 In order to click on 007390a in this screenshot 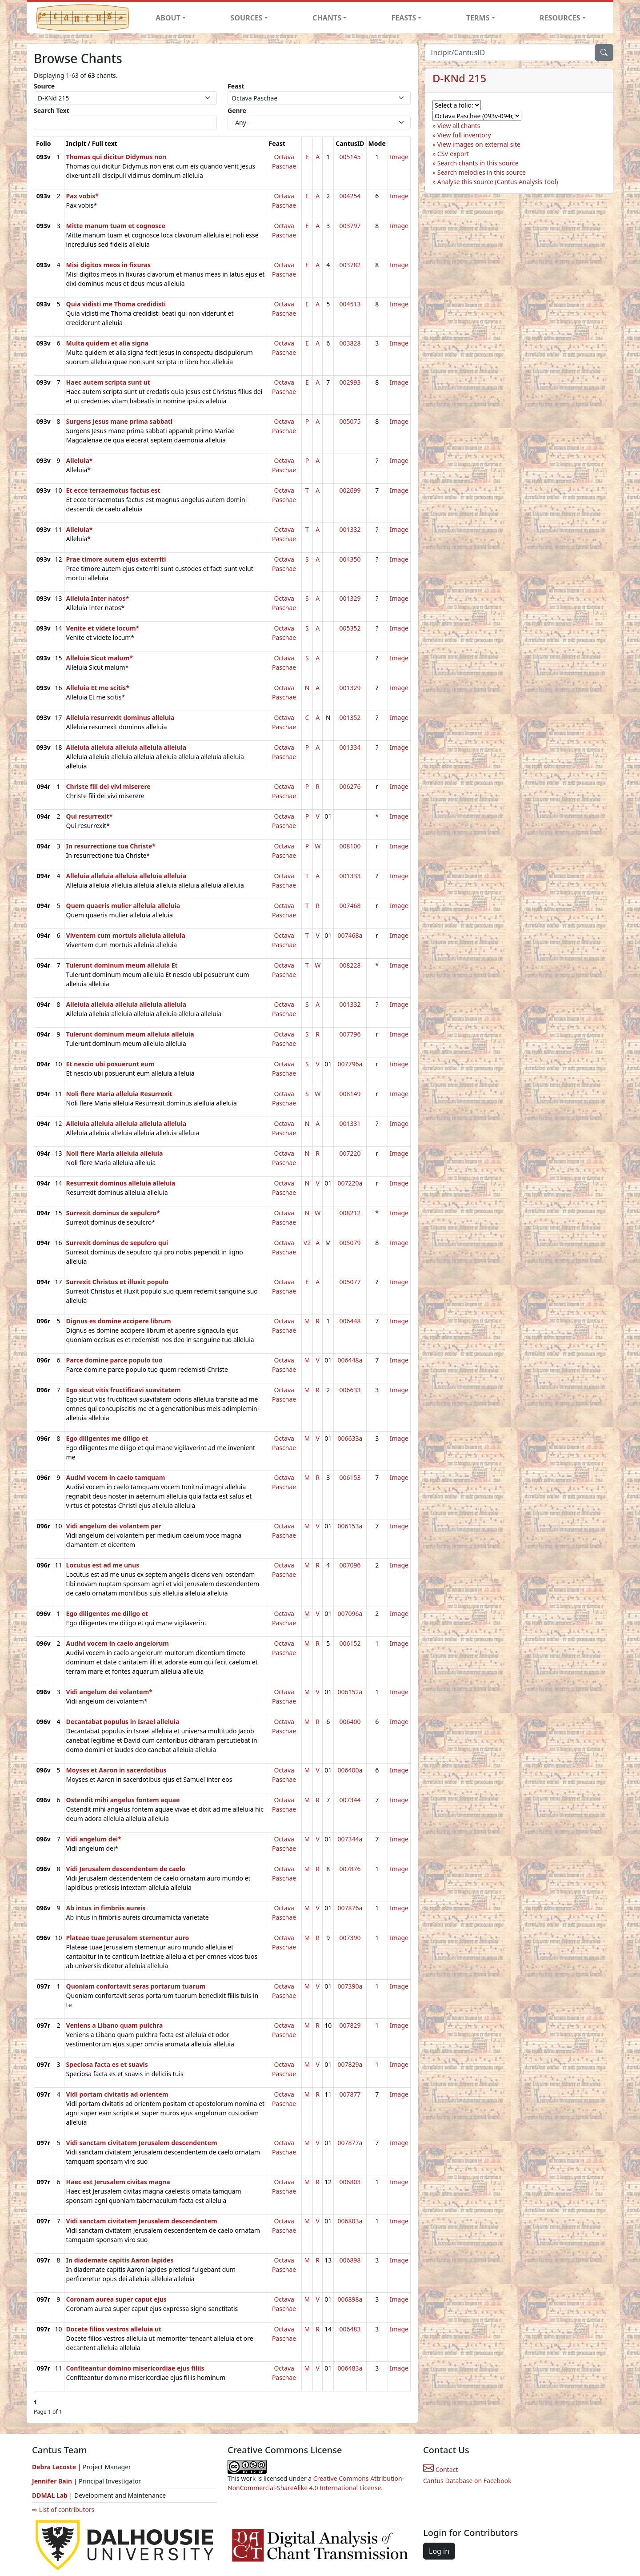, I will do `click(349, 1986)`.